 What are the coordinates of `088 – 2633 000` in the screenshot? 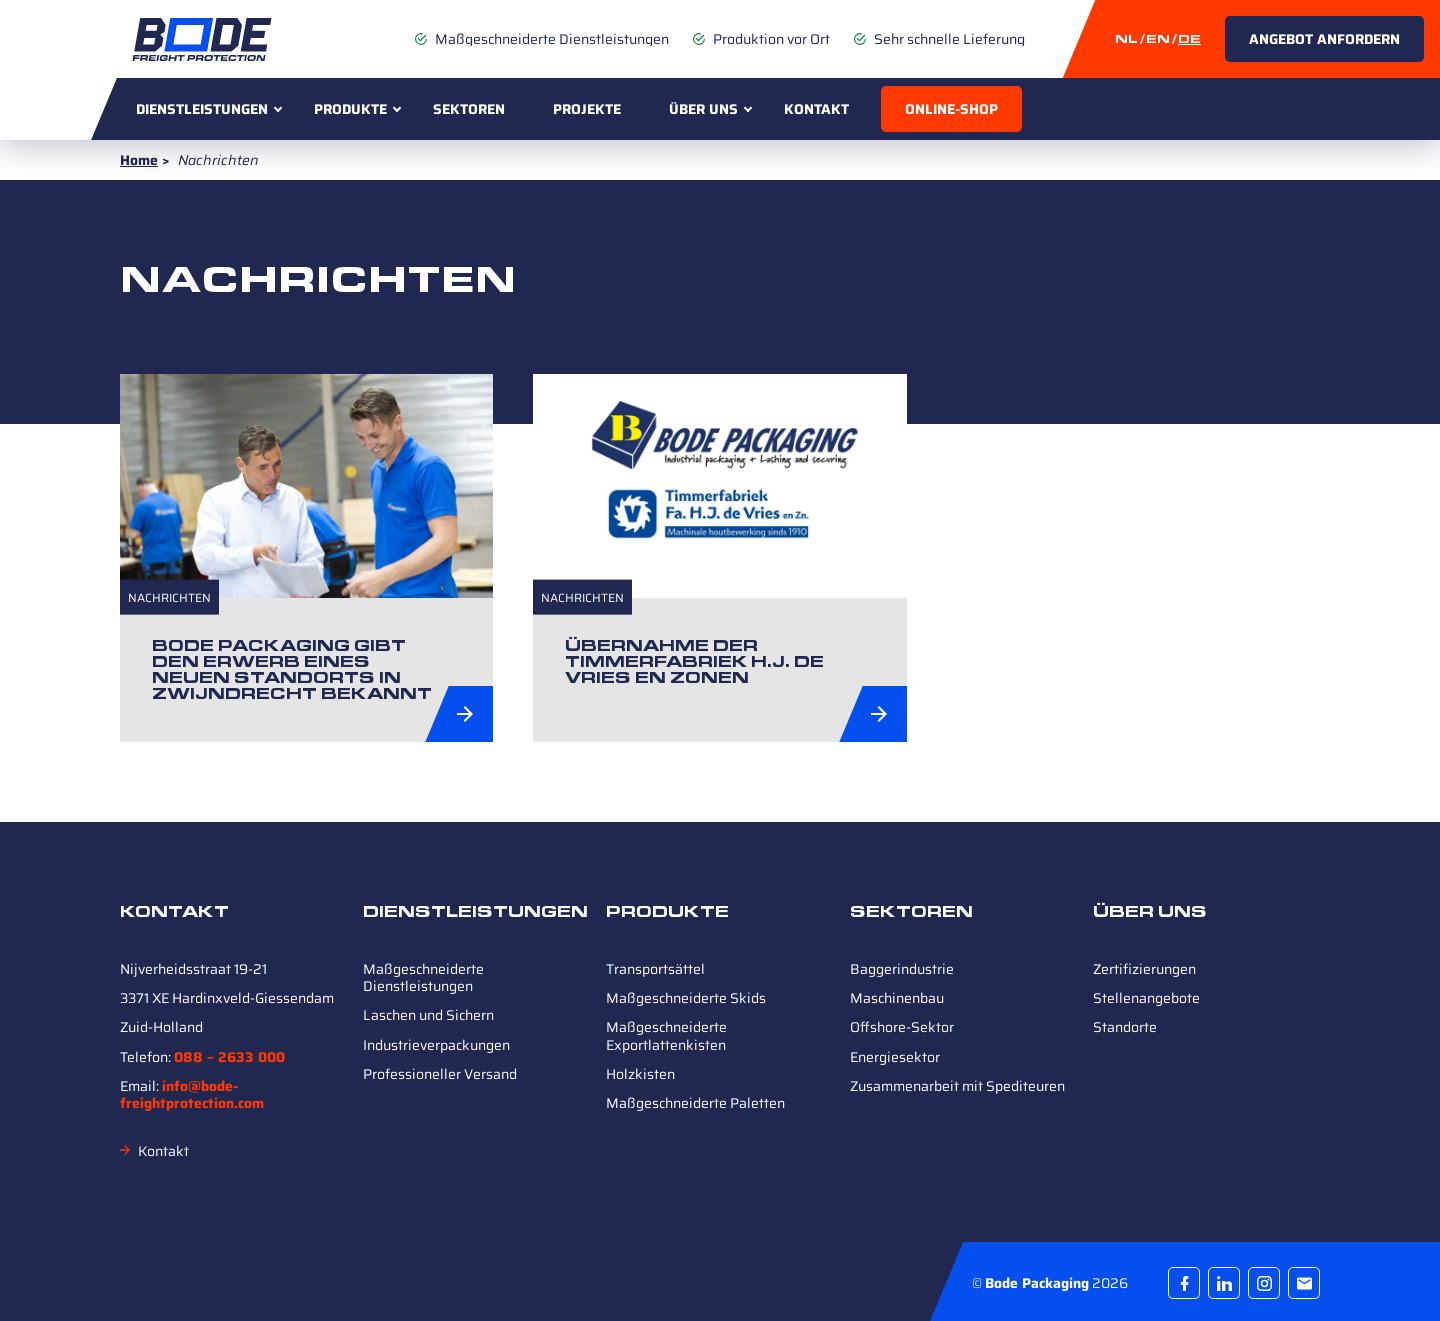 It's located at (229, 1057).